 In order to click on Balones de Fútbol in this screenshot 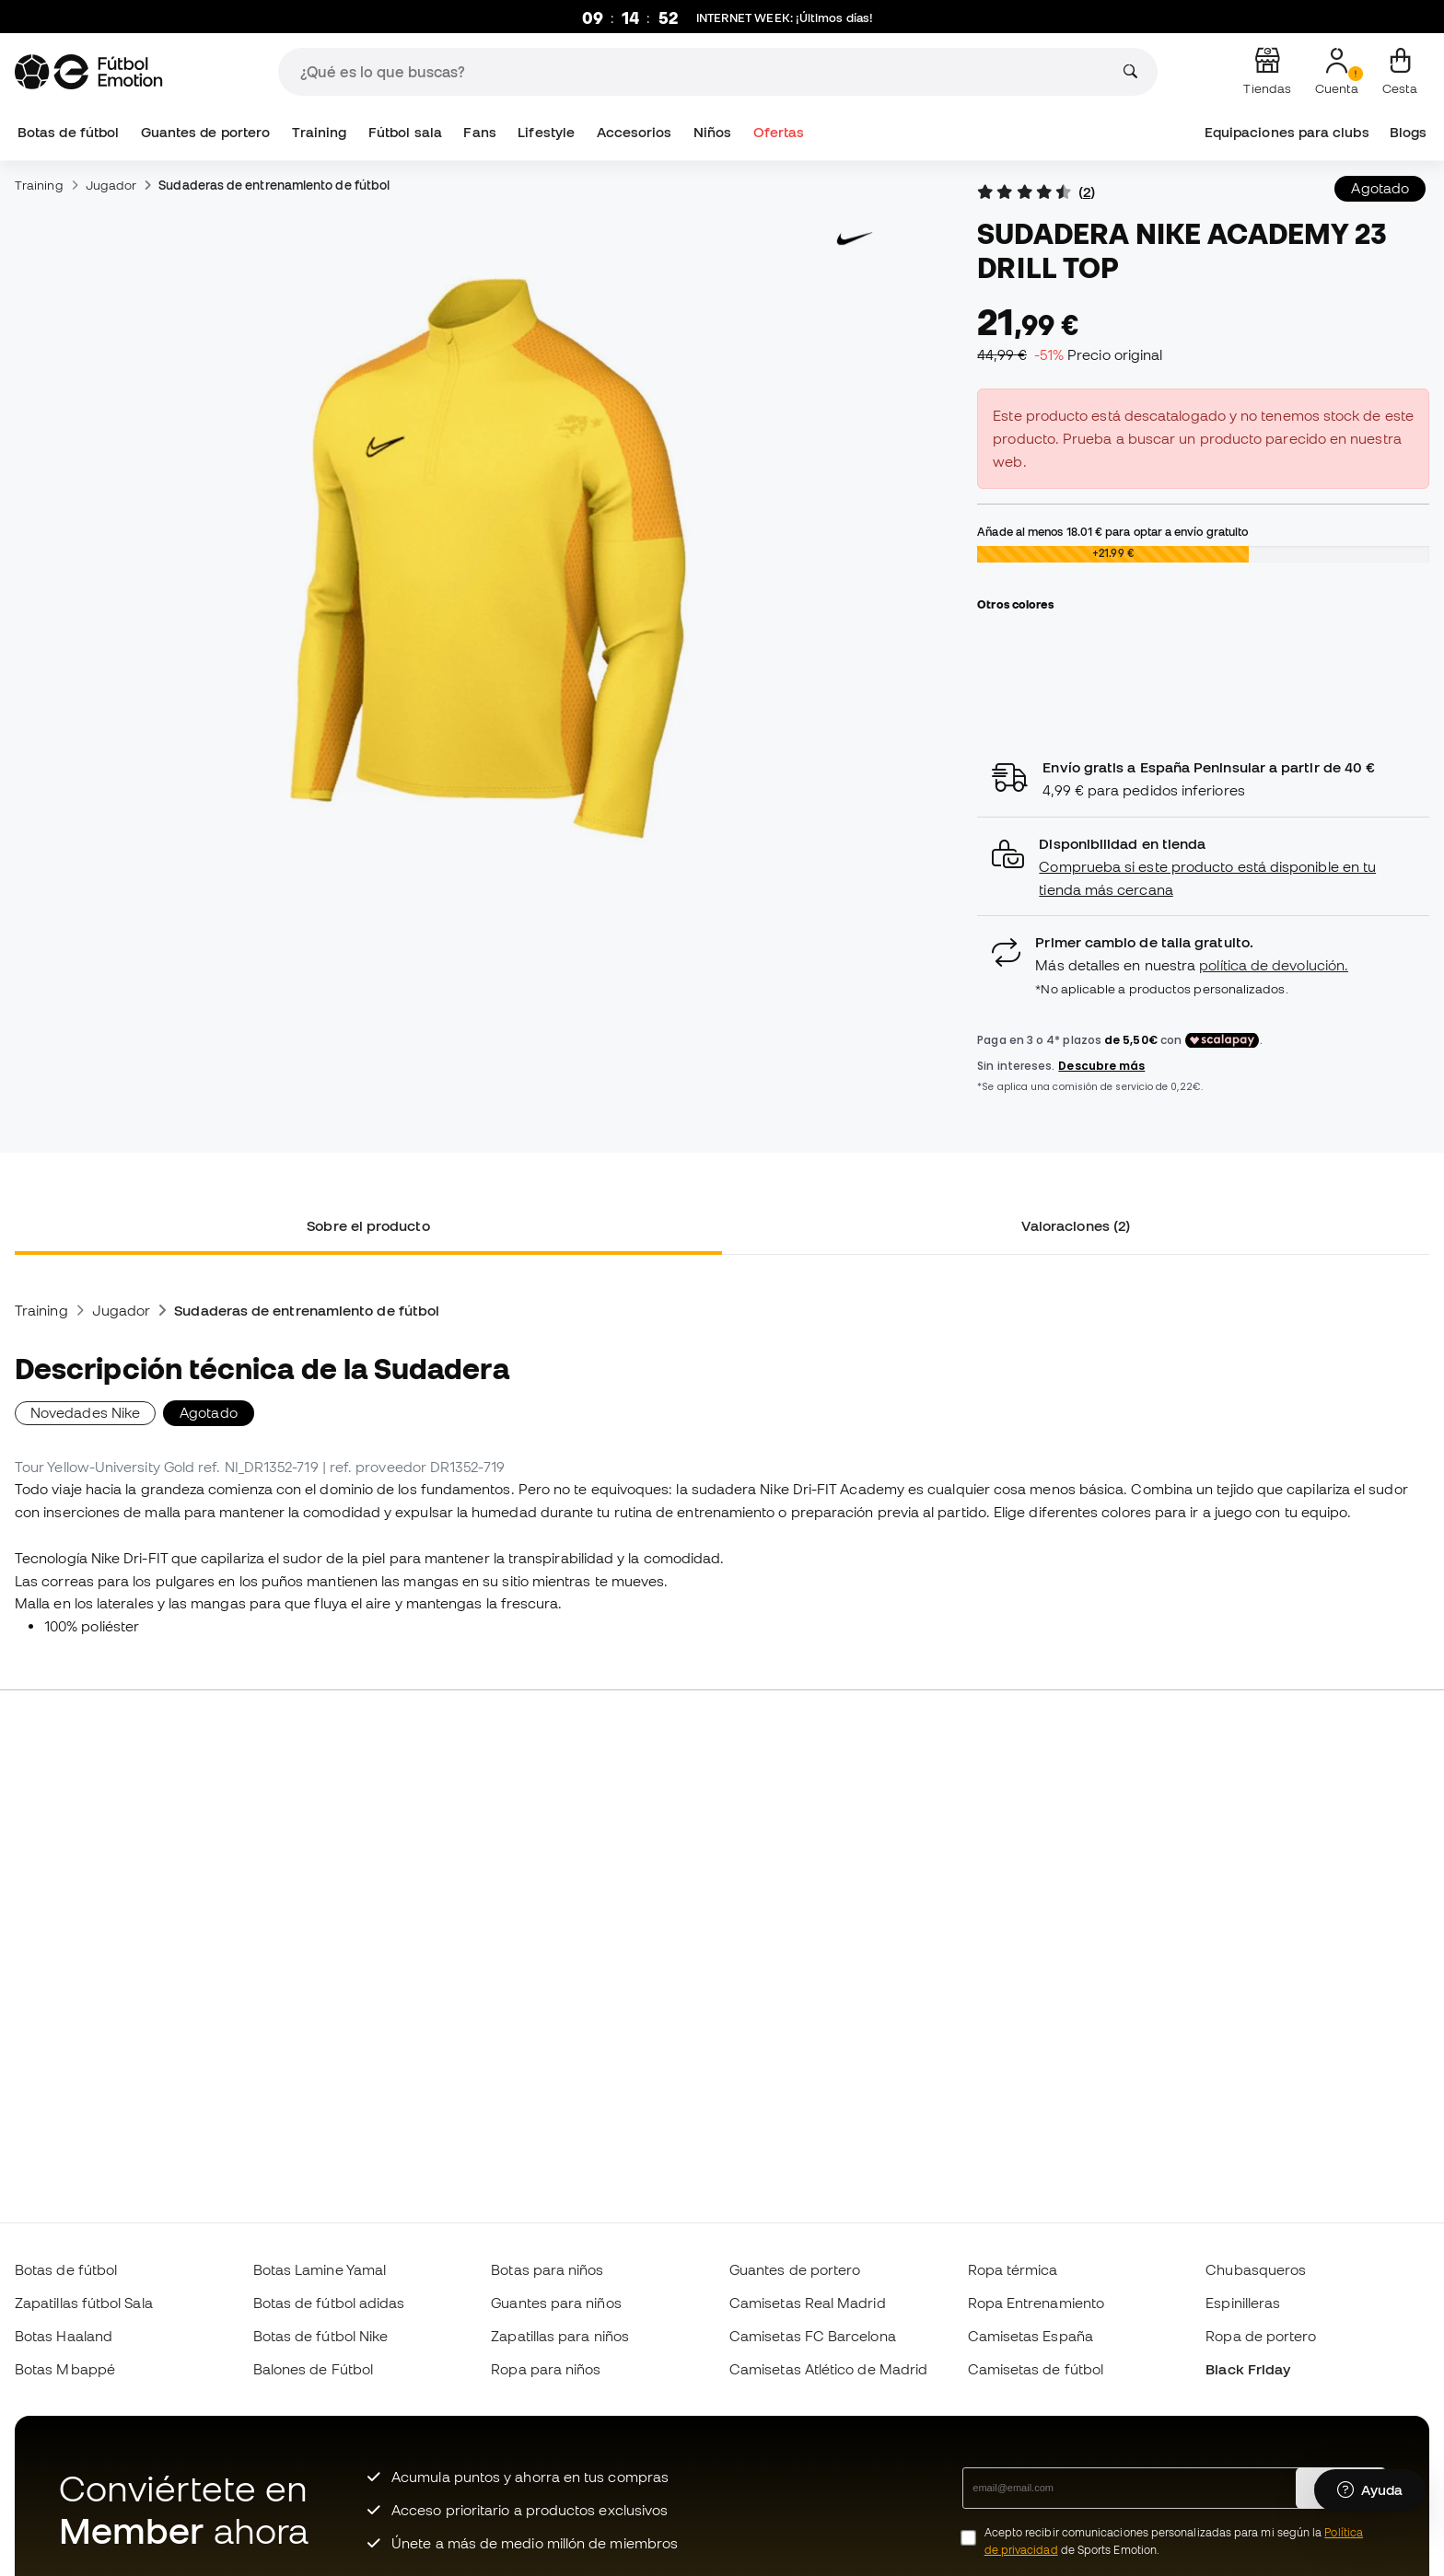, I will do `click(313, 2369)`.